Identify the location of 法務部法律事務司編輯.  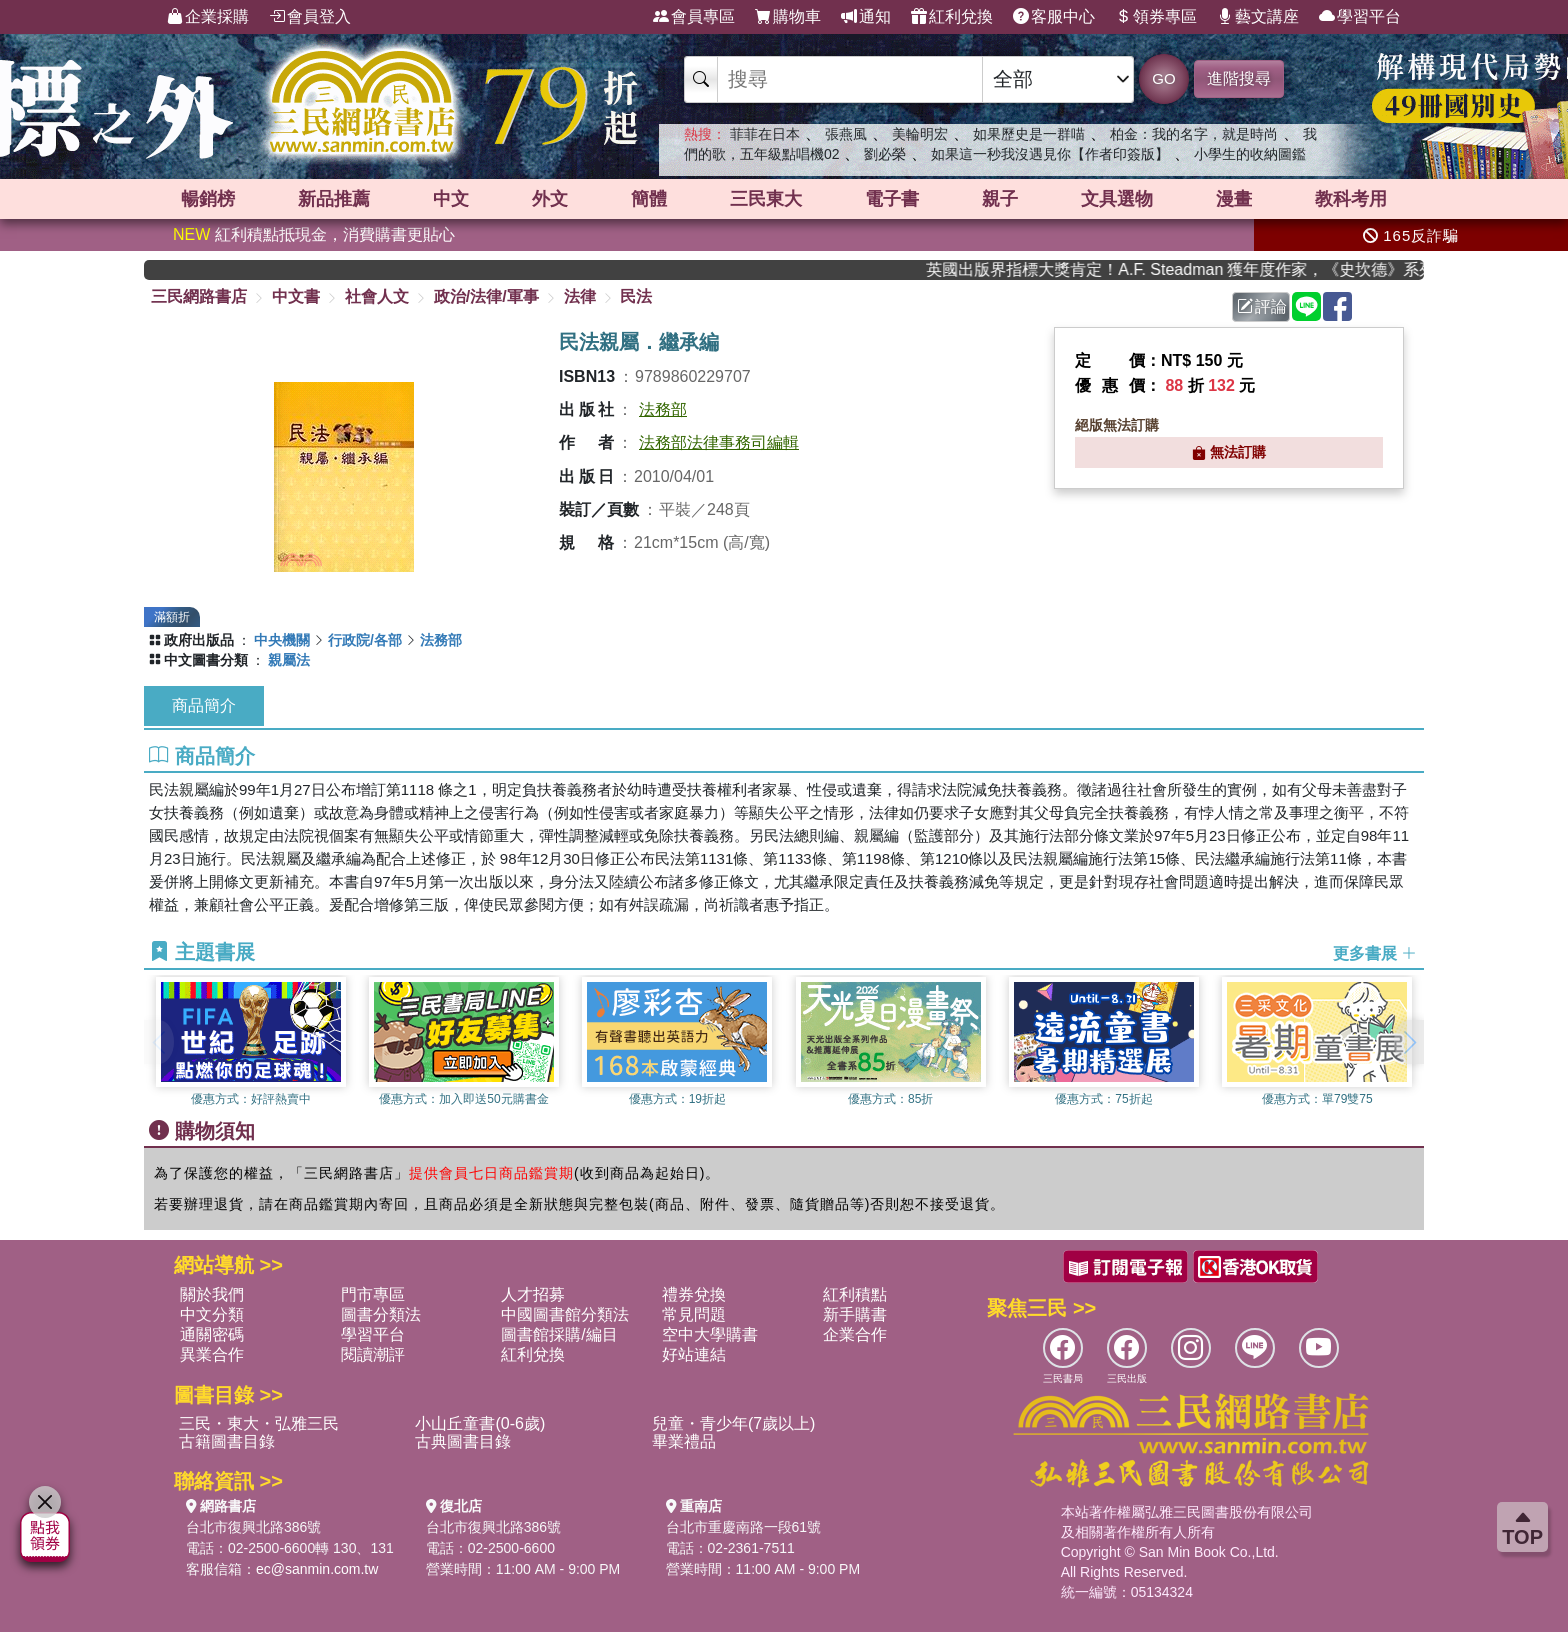
(719, 442).